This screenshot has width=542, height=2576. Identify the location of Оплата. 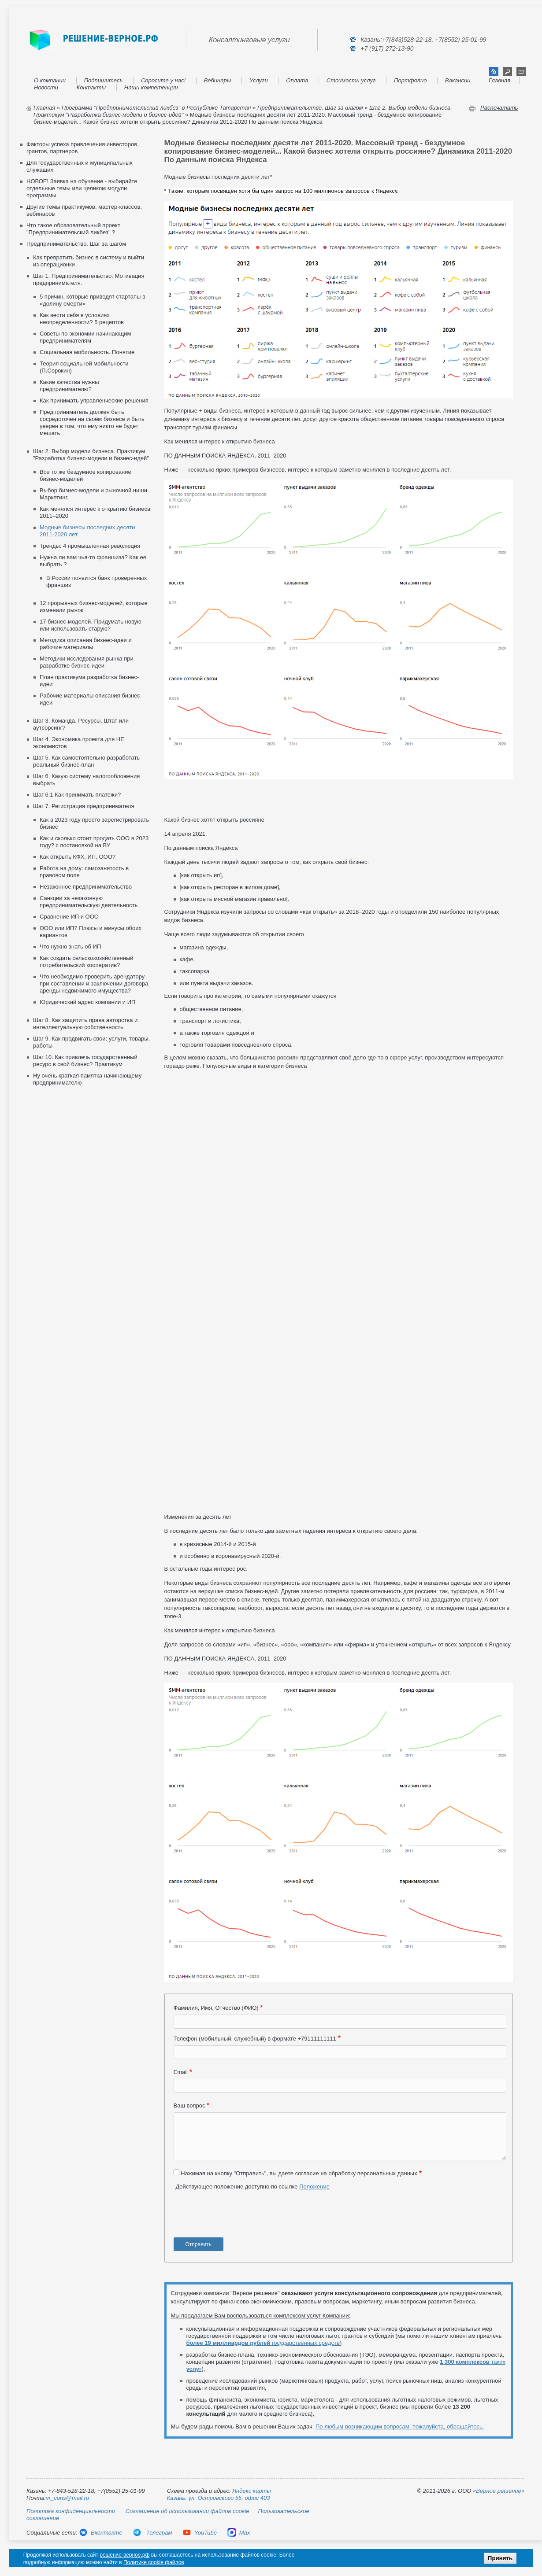
(297, 80).